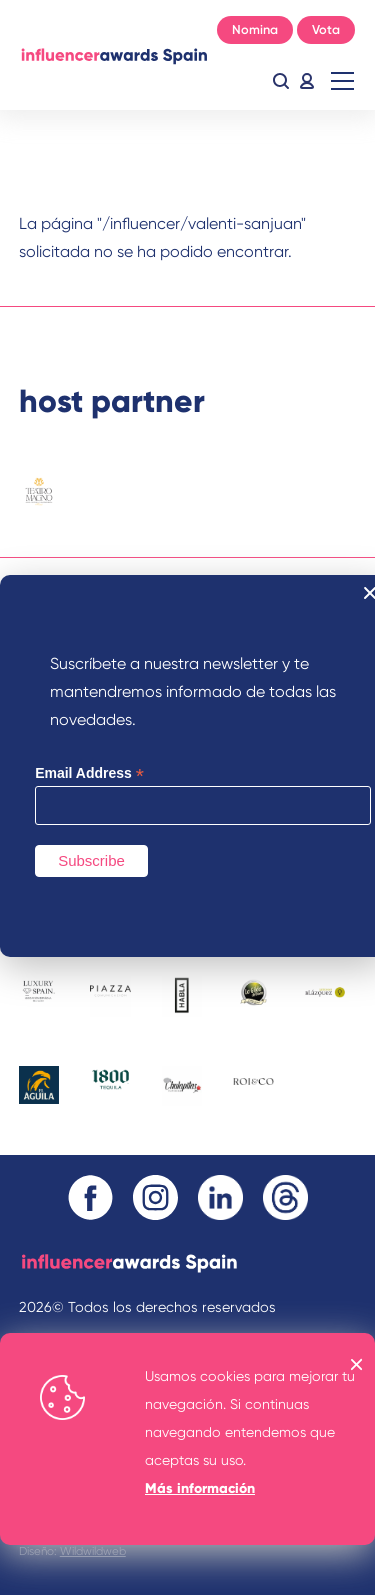  I want to click on Facebook, so click(90, 1197).